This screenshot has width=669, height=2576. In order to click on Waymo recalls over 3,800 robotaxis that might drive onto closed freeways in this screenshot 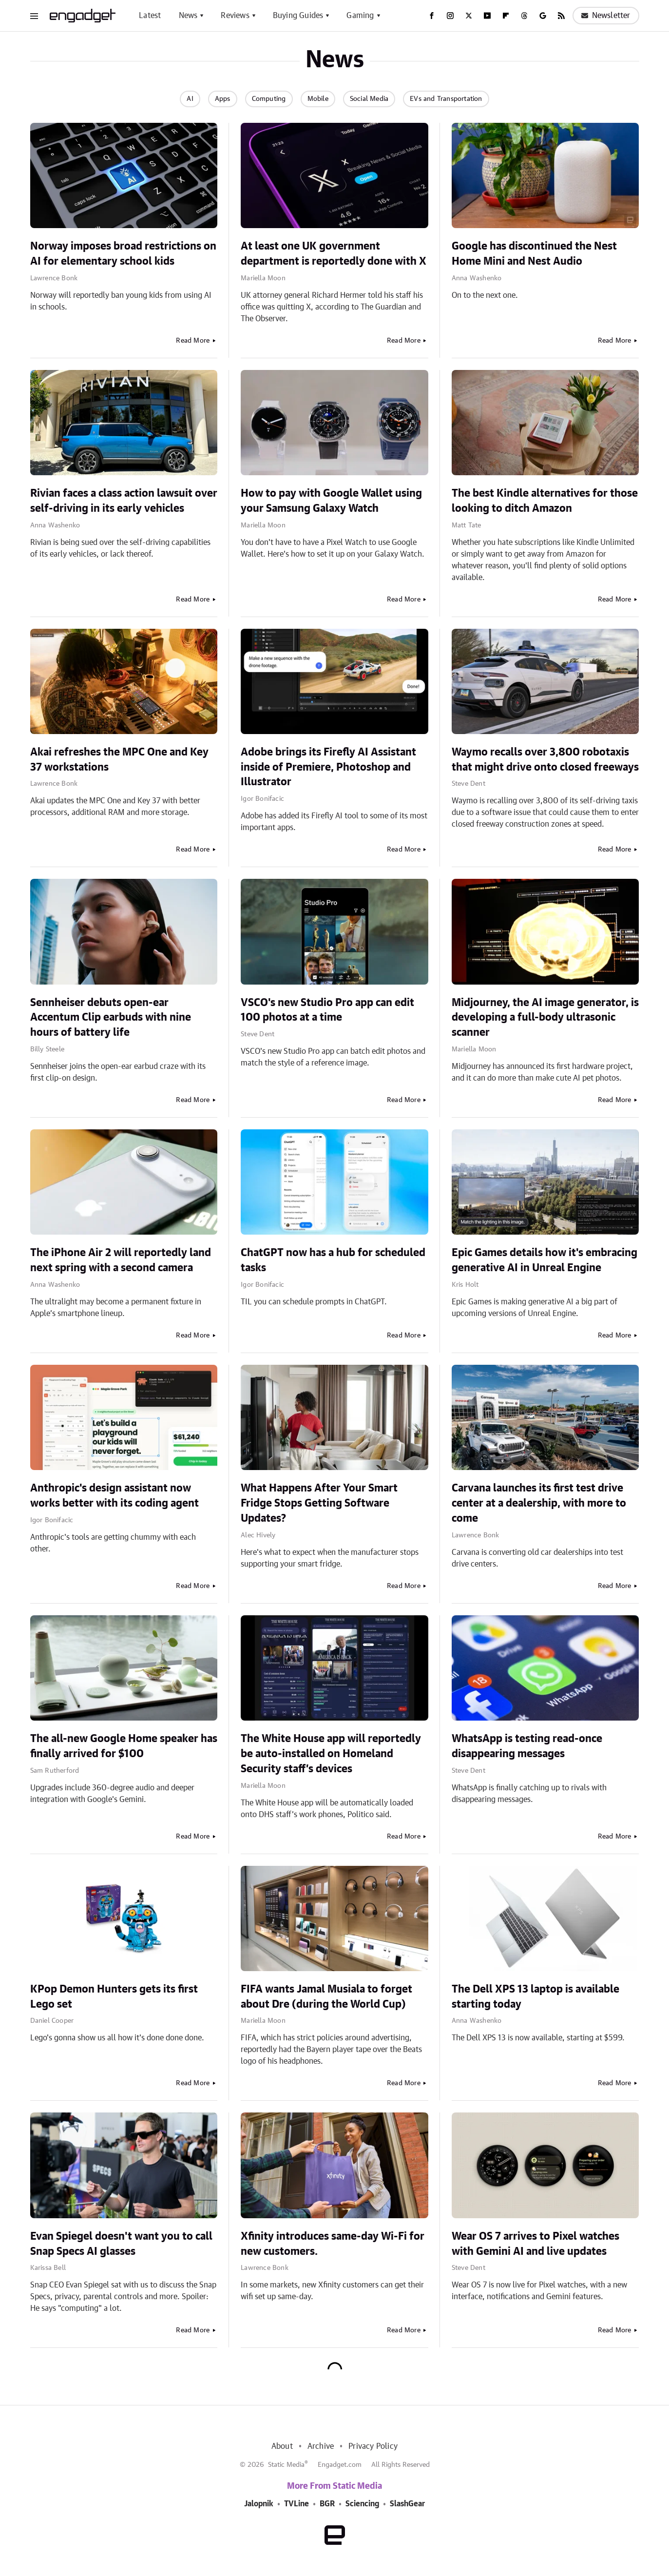, I will do `click(545, 760)`.